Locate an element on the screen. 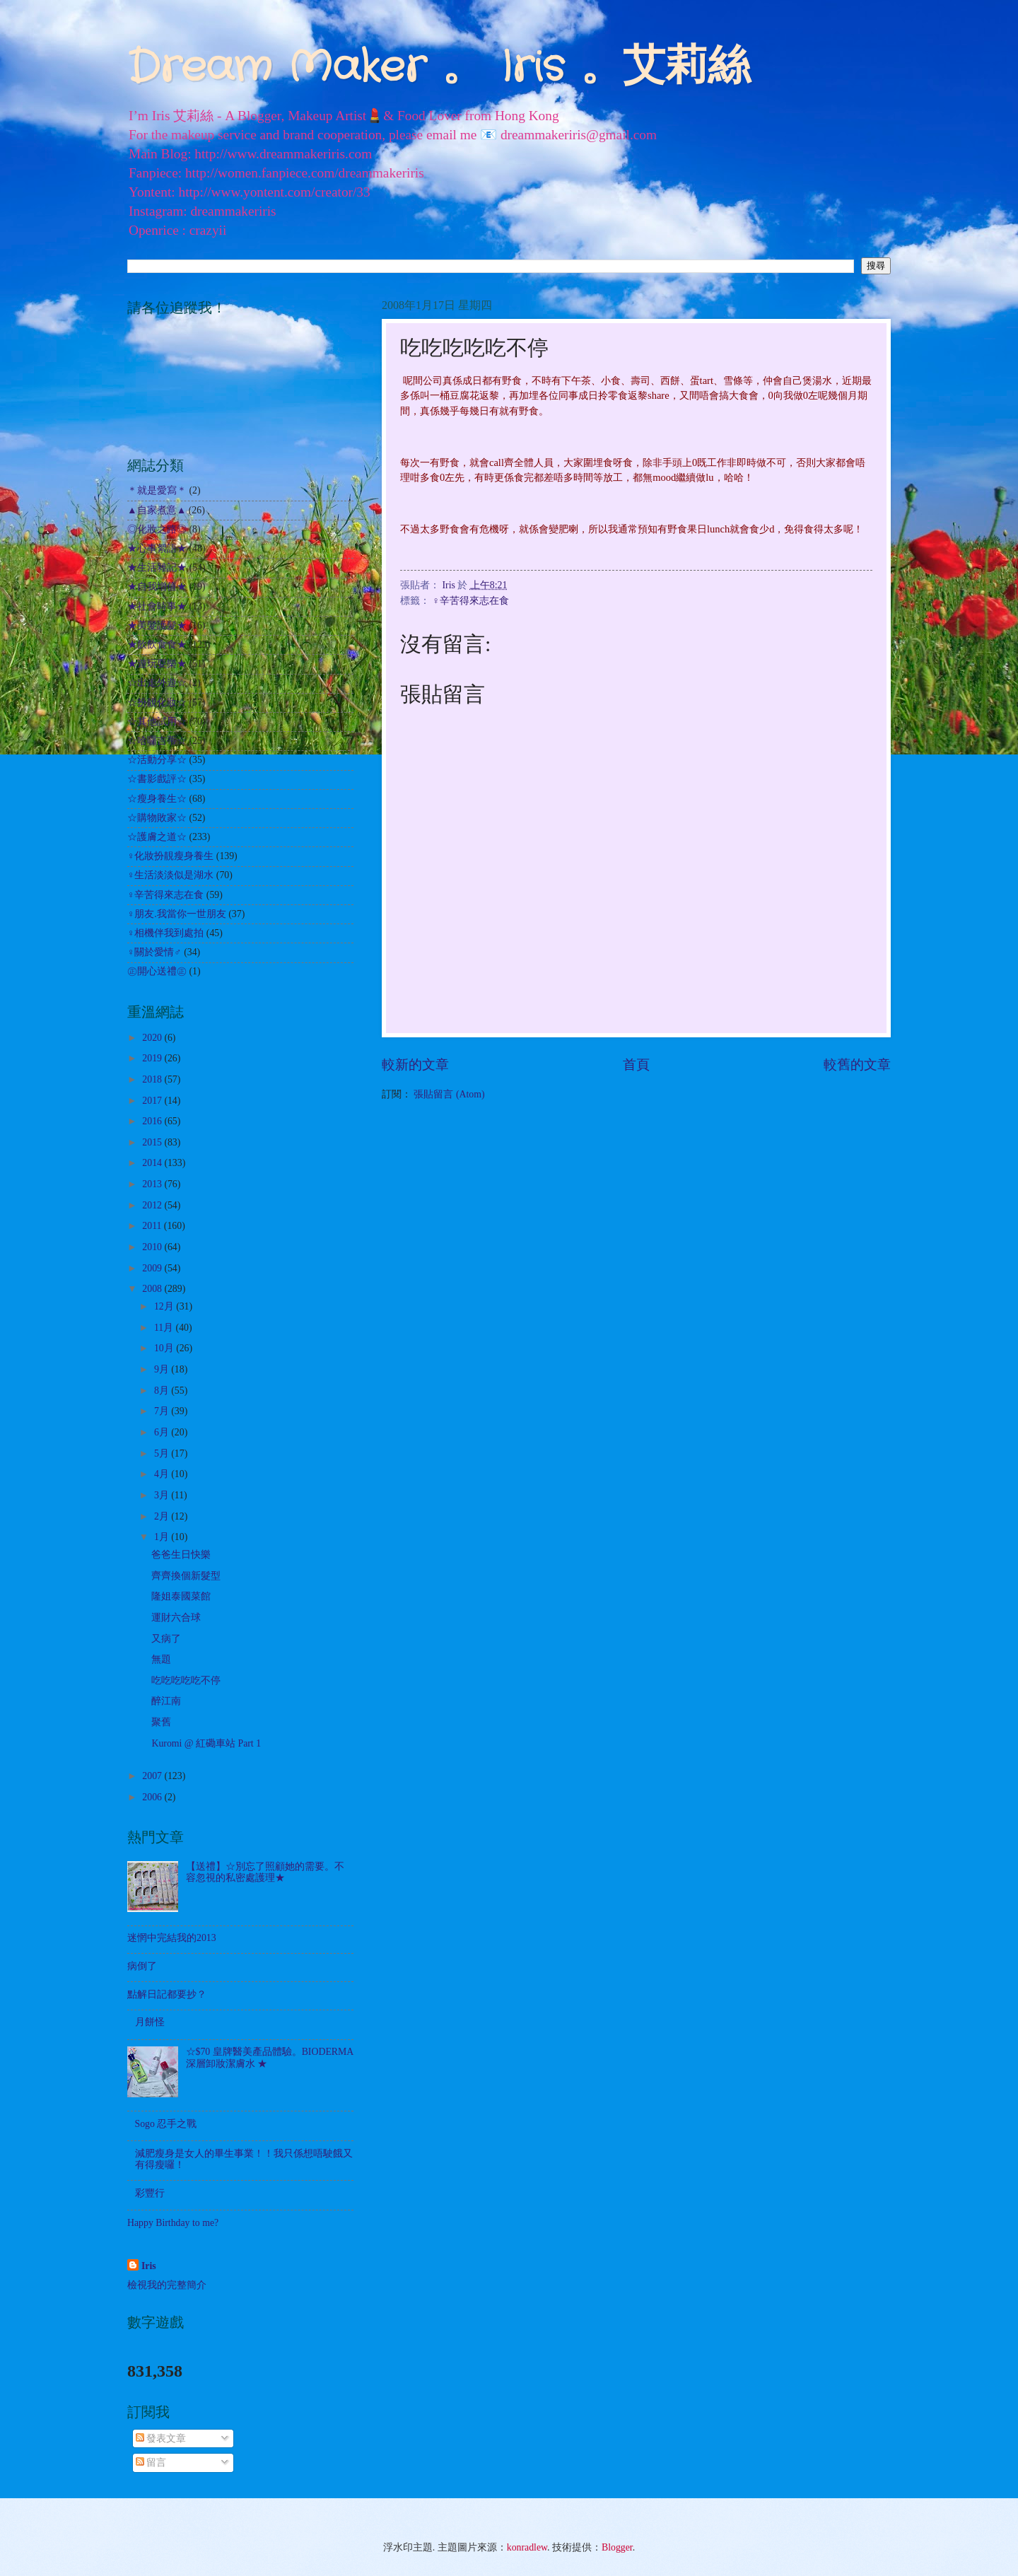 This screenshot has height=2576, width=1018. 留言 is located at coordinates (151, 2462).